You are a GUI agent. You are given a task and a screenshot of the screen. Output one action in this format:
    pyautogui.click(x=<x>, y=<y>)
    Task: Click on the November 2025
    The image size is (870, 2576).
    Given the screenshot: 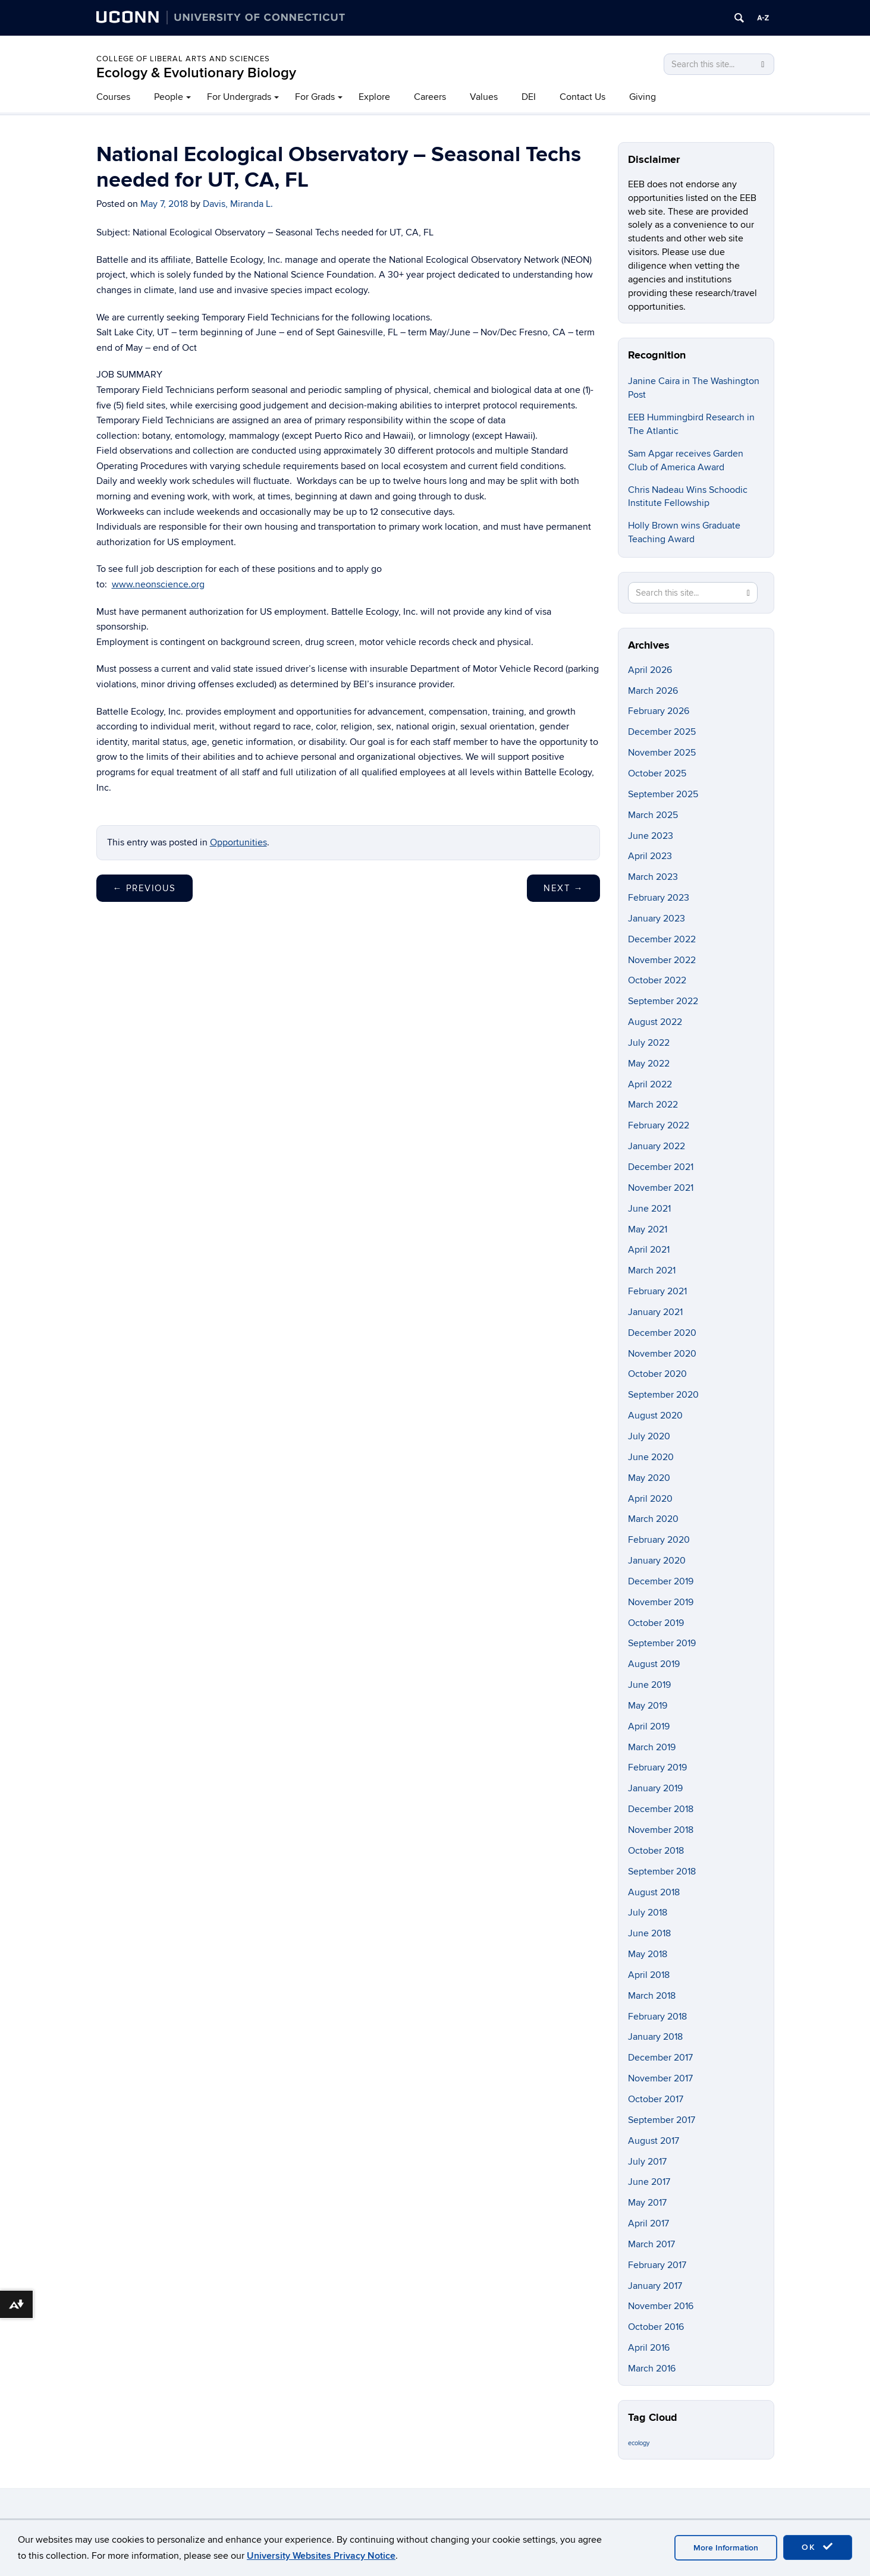 What is the action you would take?
    pyautogui.click(x=662, y=753)
    